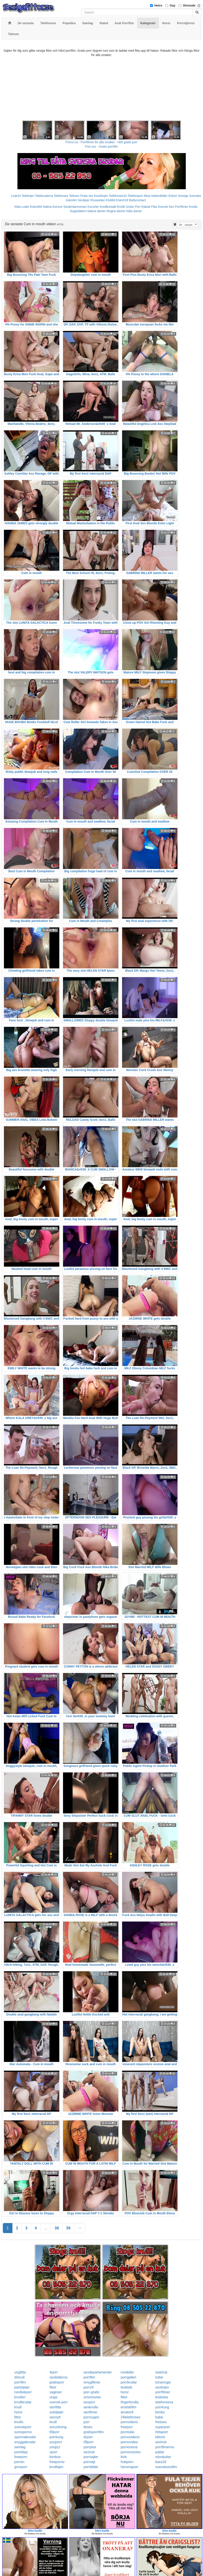 This screenshot has width=203, height=2576. What do you see at coordinates (92, 2382) in the screenshot?
I see `smygfilmer` at bounding box center [92, 2382].